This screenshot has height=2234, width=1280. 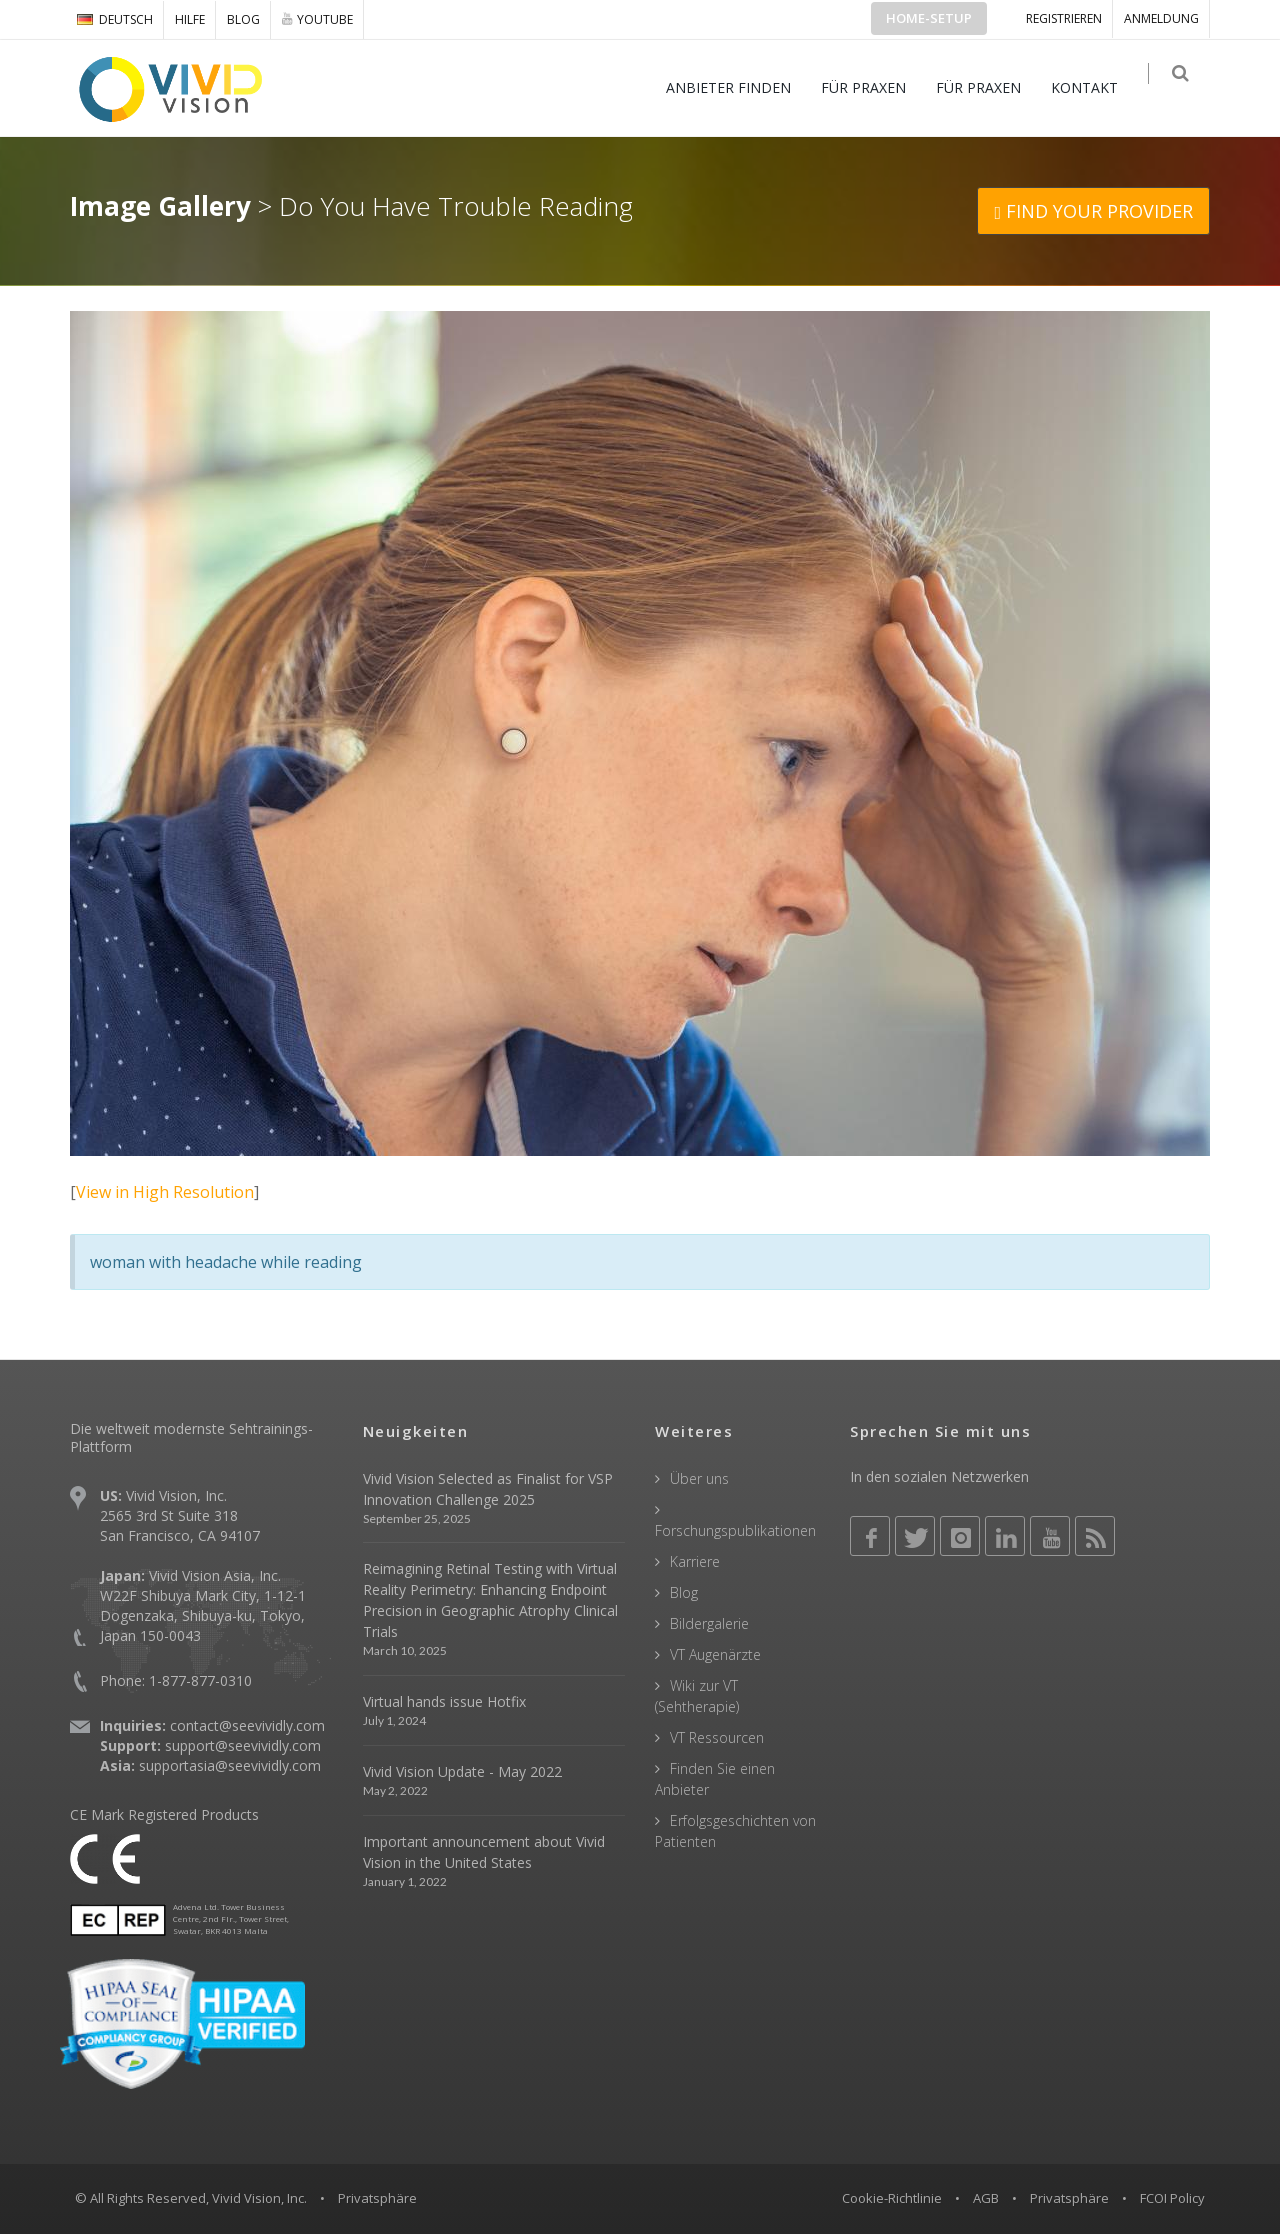 What do you see at coordinates (230, 1765) in the screenshot?
I see `supportasia@seevividly.com` at bounding box center [230, 1765].